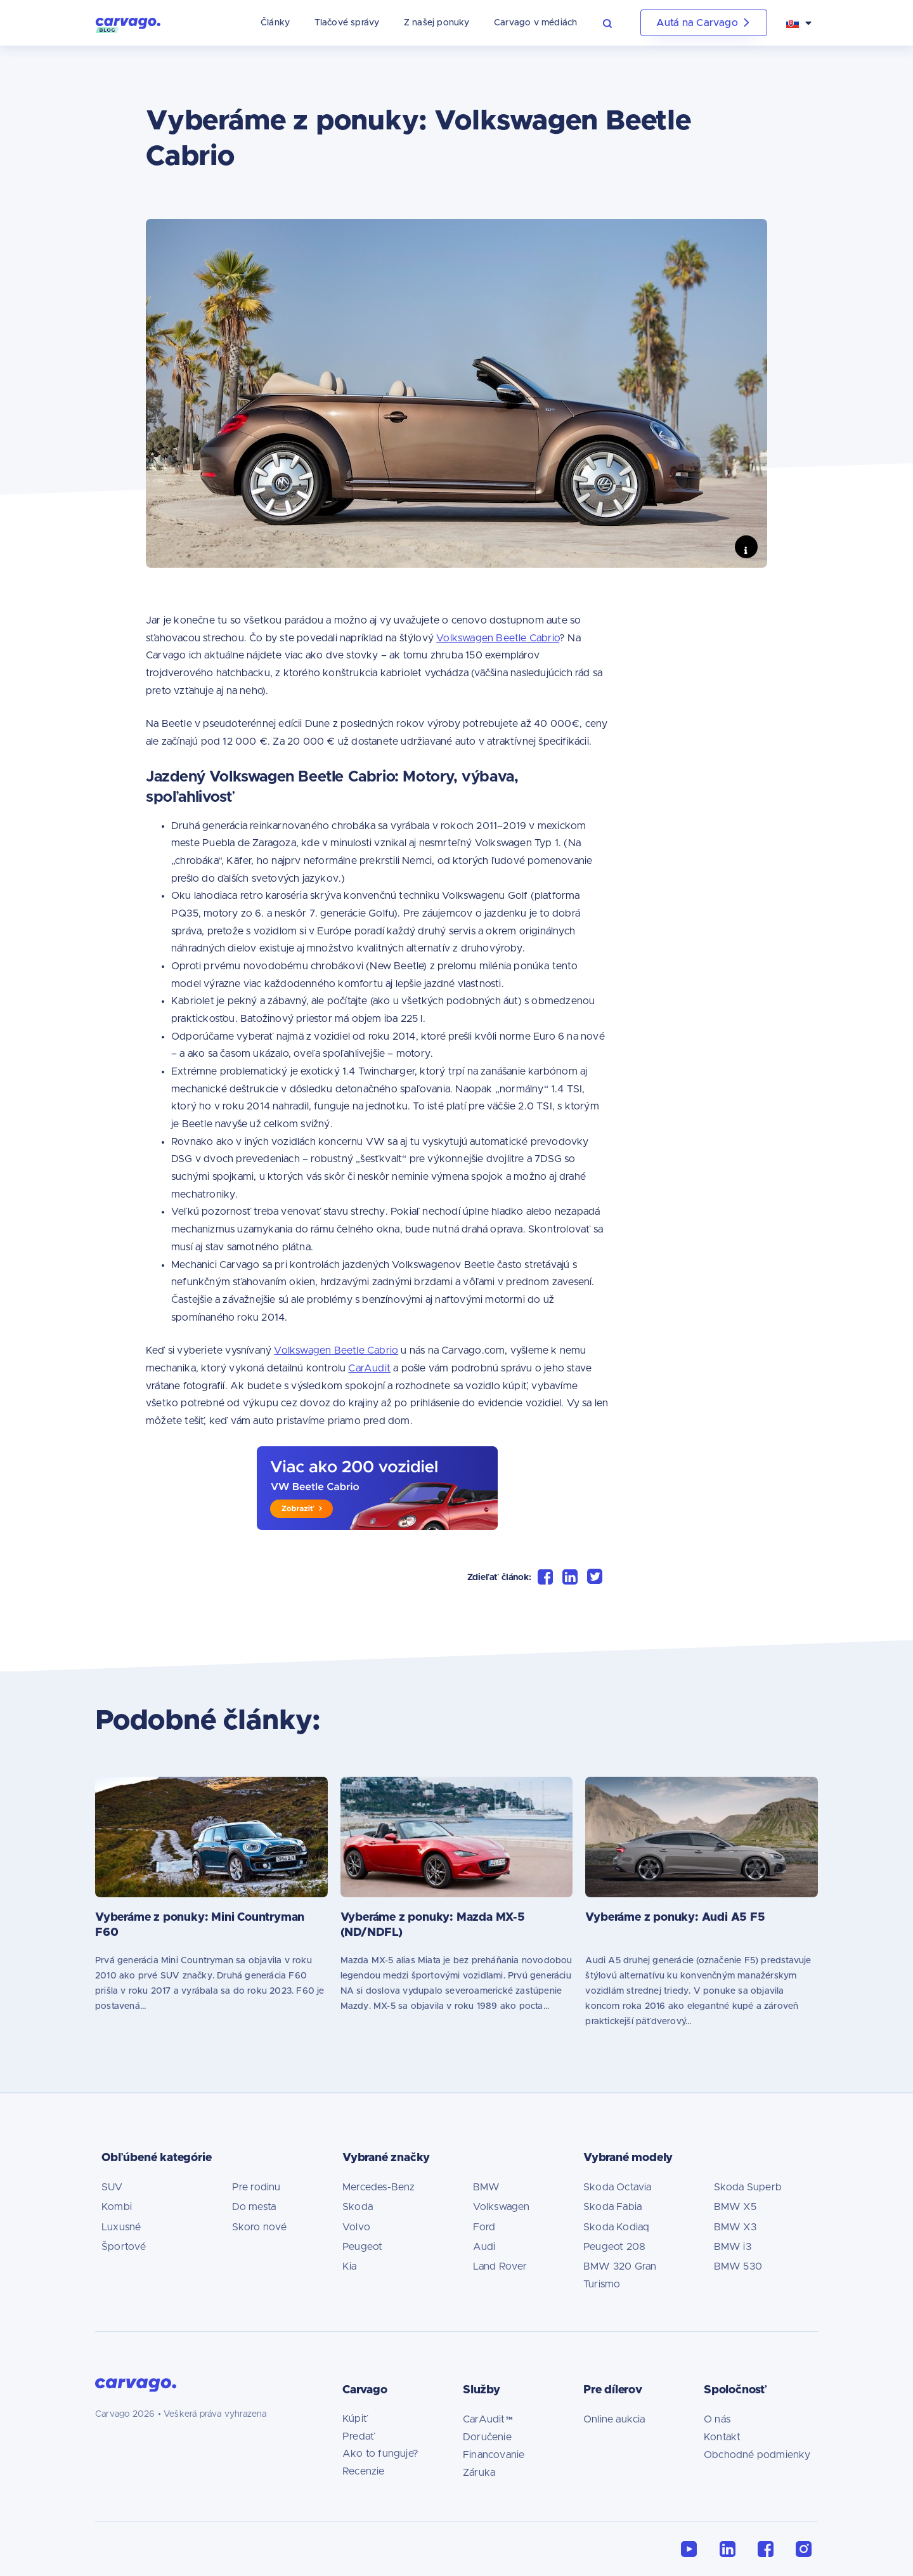  What do you see at coordinates (112, 2187) in the screenshot?
I see `SUV` at bounding box center [112, 2187].